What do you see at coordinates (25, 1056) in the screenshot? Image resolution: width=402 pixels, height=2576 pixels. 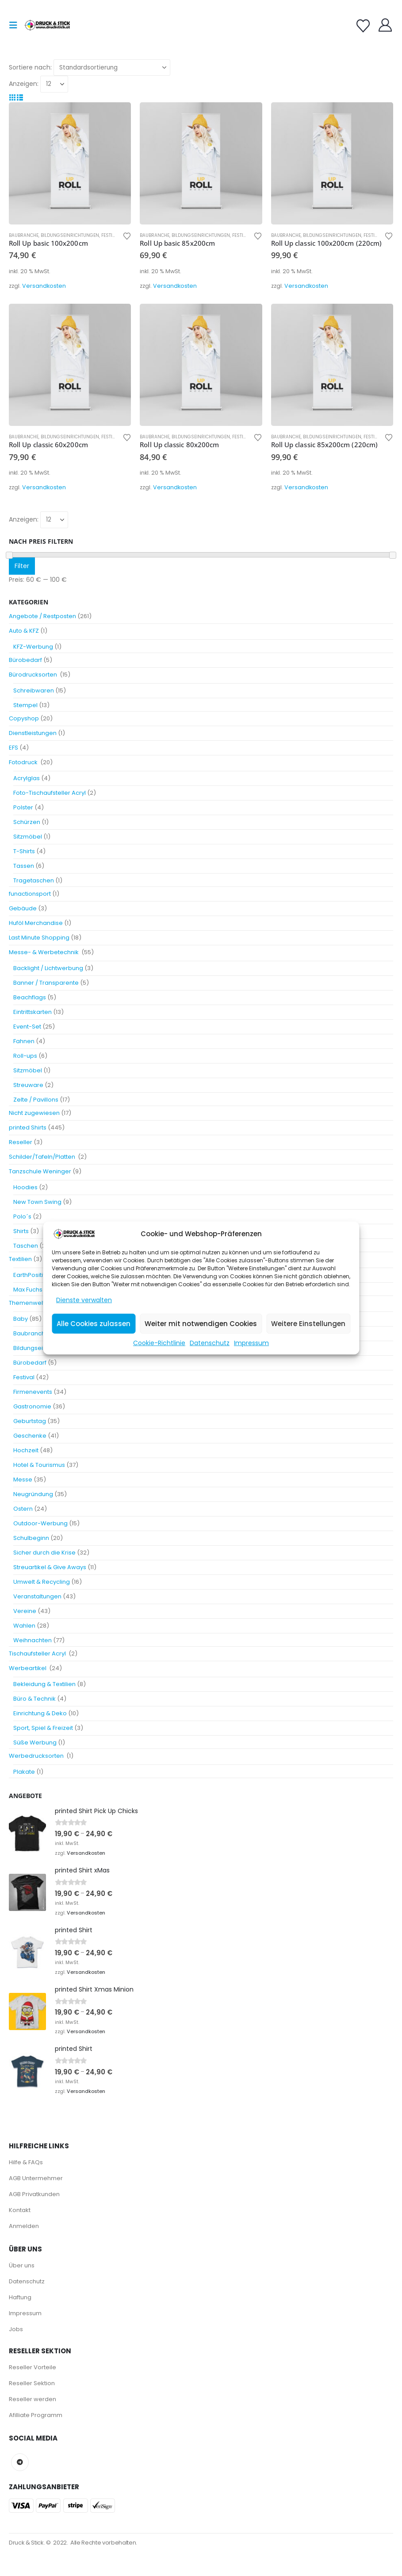 I see `Roll-ups` at bounding box center [25, 1056].